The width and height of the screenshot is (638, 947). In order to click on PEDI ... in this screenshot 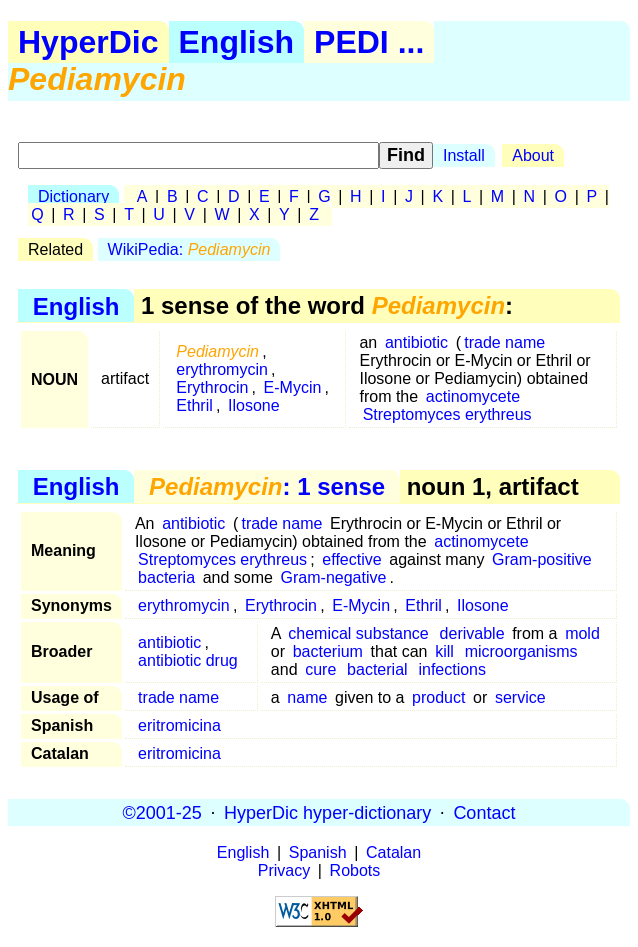, I will do `click(369, 42)`.